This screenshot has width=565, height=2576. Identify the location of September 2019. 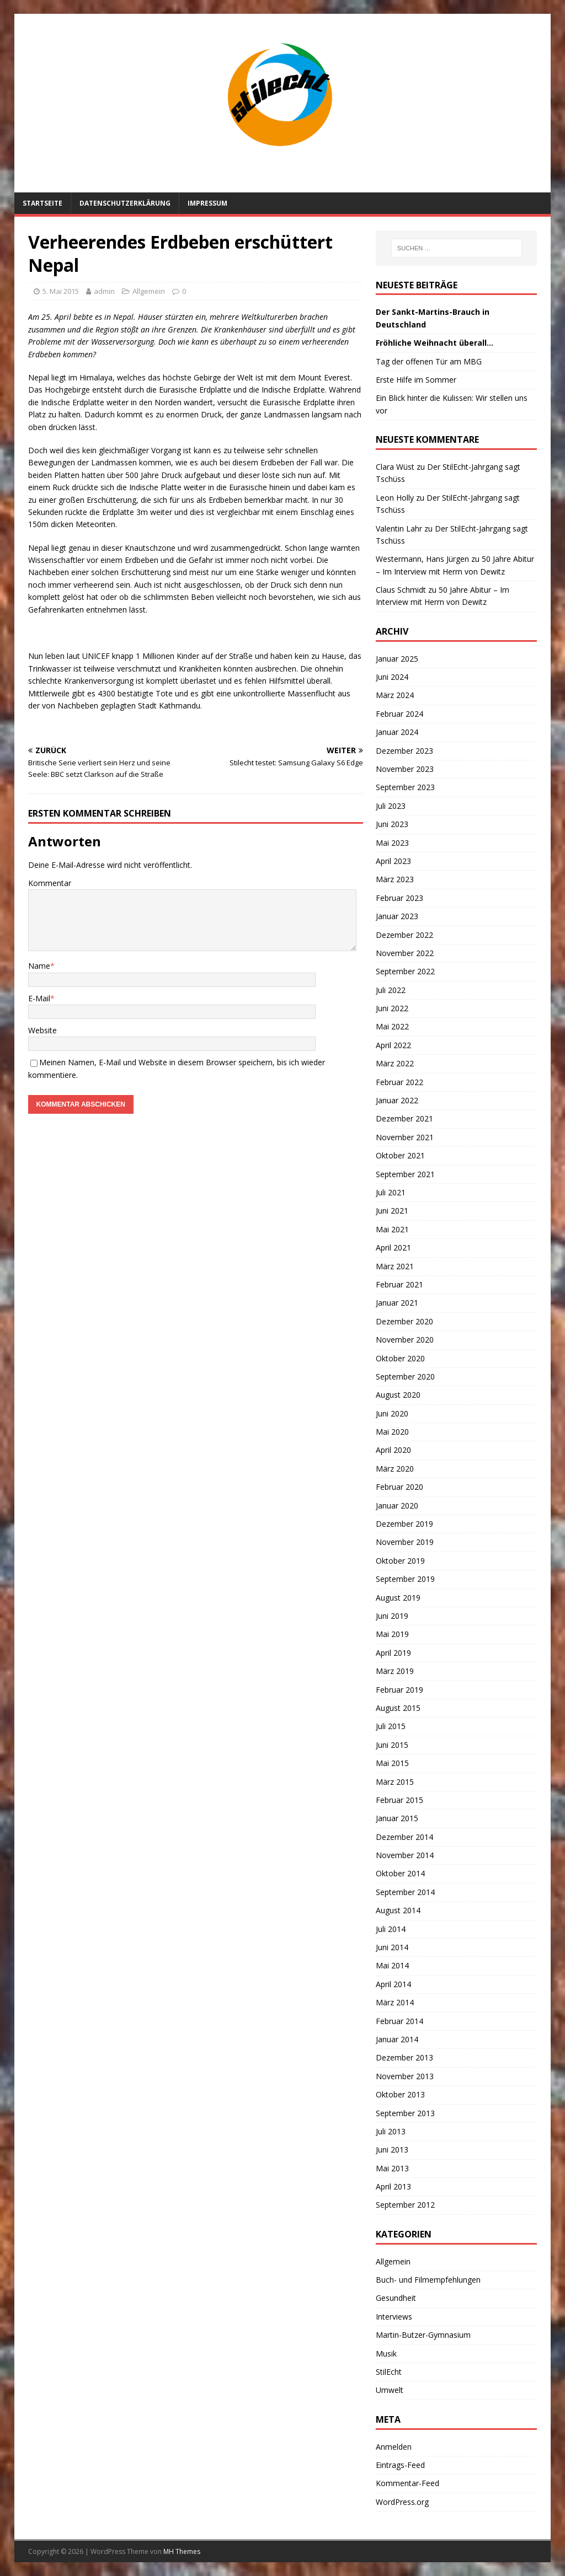
(405, 1579).